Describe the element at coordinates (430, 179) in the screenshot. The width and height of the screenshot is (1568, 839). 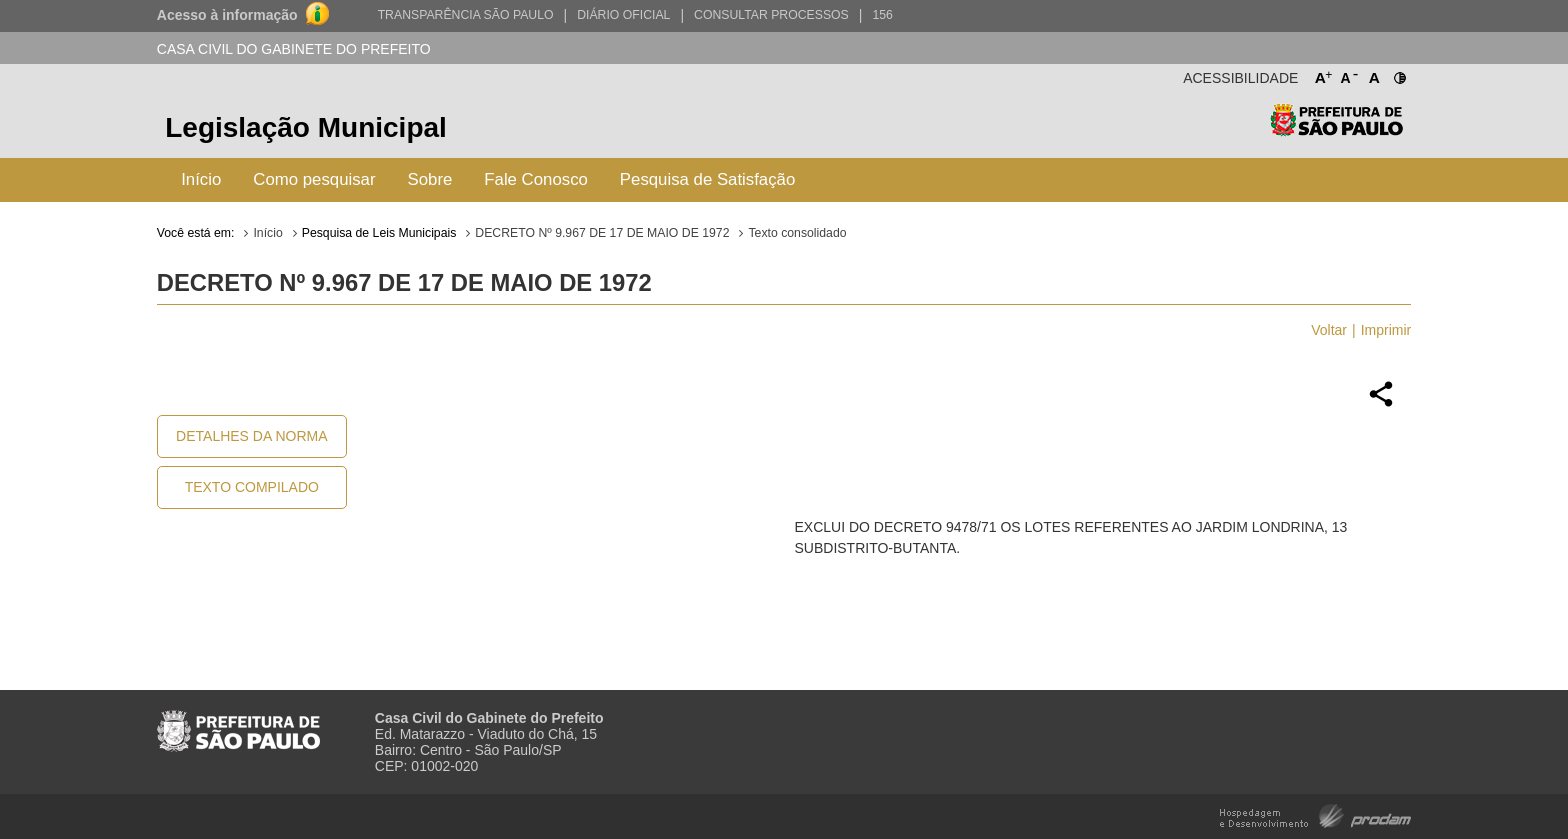
I see `Sobre` at that location.